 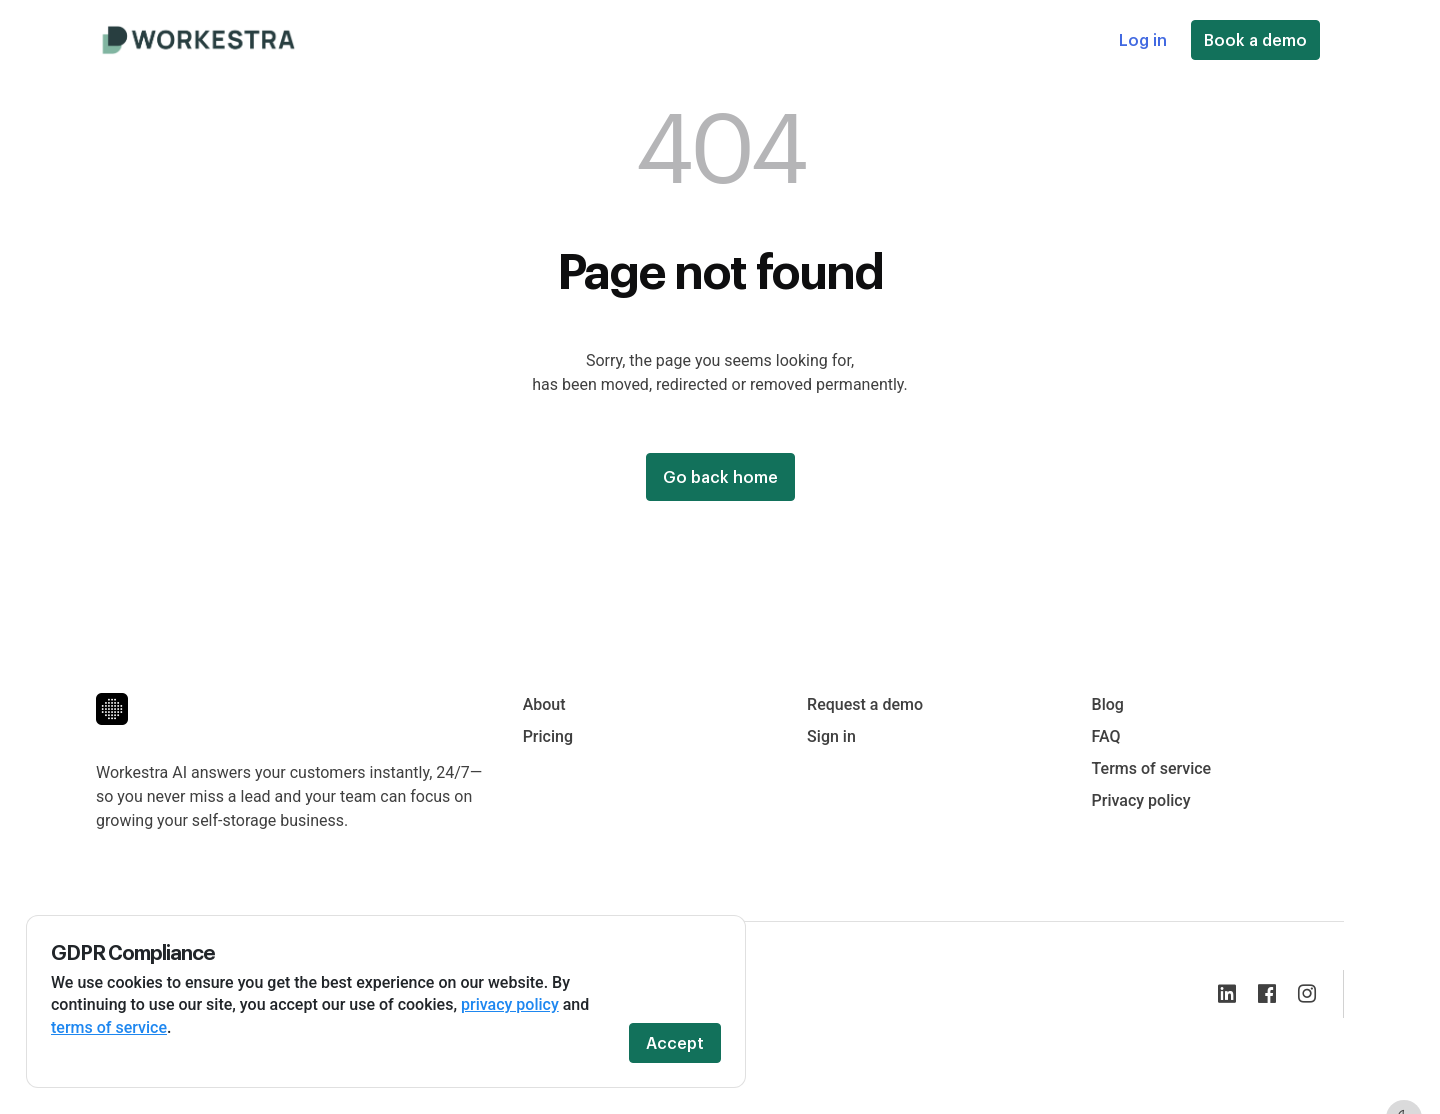 What do you see at coordinates (109, 1027) in the screenshot?
I see `terms of service` at bounding box center [109, 1027].